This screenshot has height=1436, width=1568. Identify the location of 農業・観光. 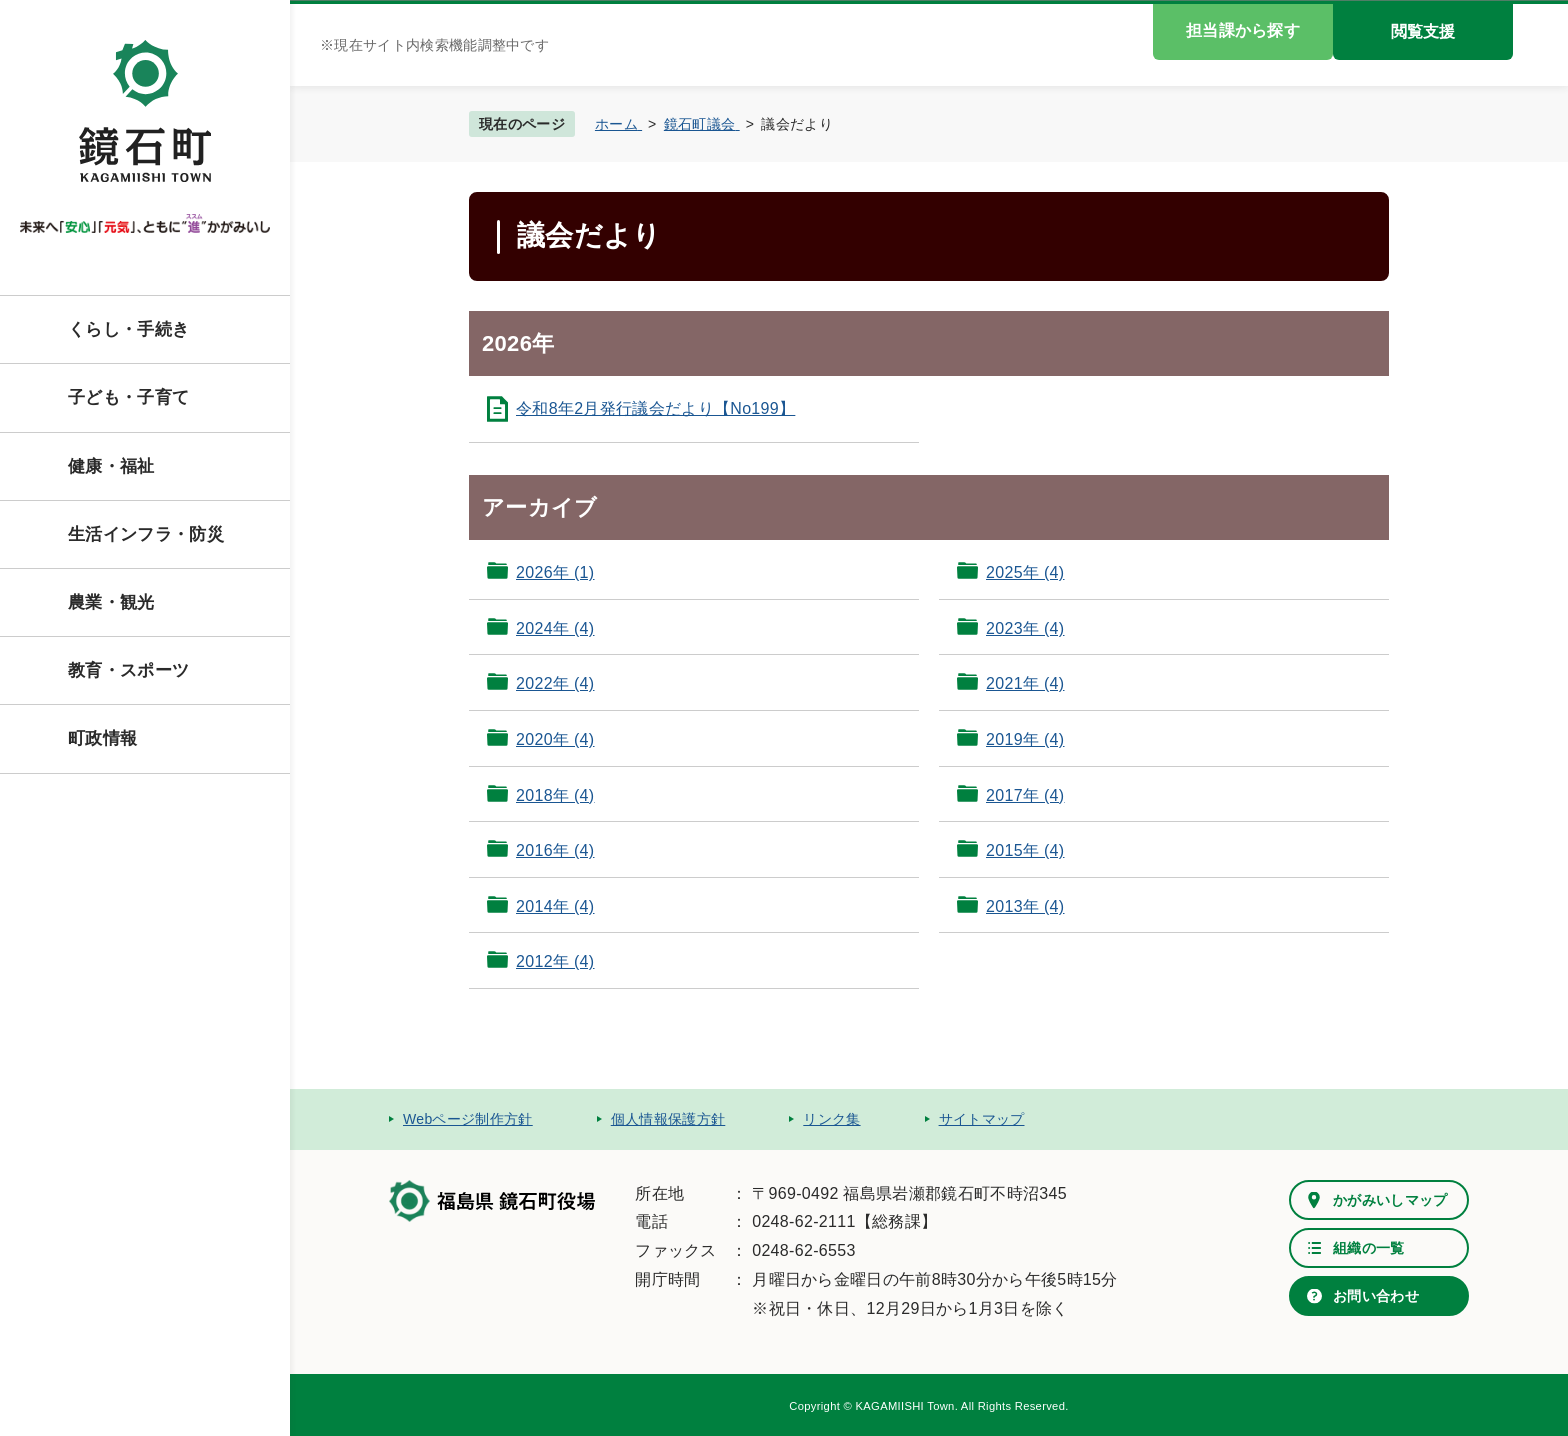
(111, 602).